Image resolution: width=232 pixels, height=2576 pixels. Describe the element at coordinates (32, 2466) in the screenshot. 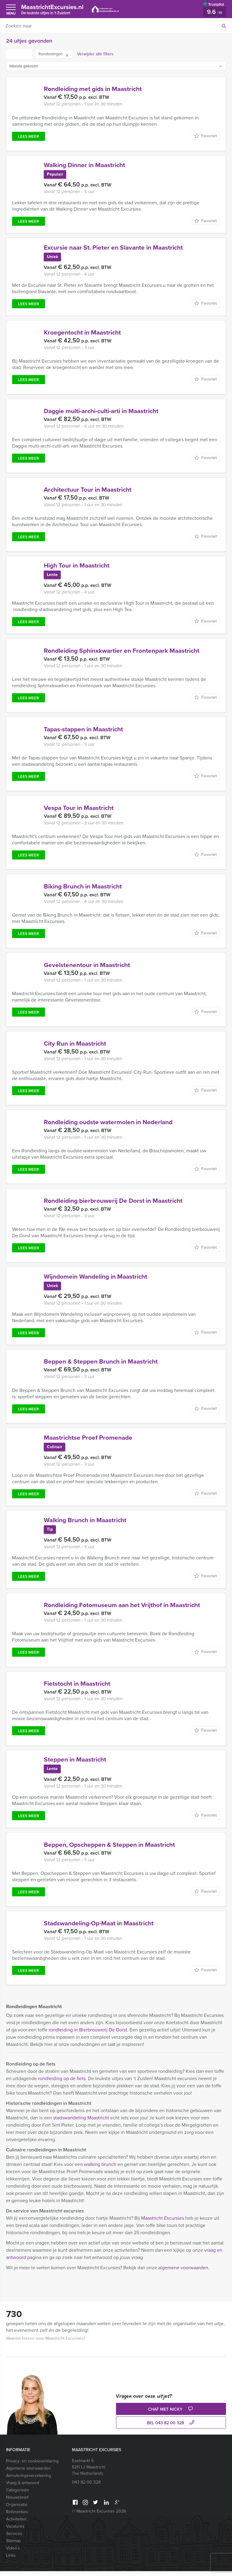

I see `Privacy- en cookieverklaring` at that location.